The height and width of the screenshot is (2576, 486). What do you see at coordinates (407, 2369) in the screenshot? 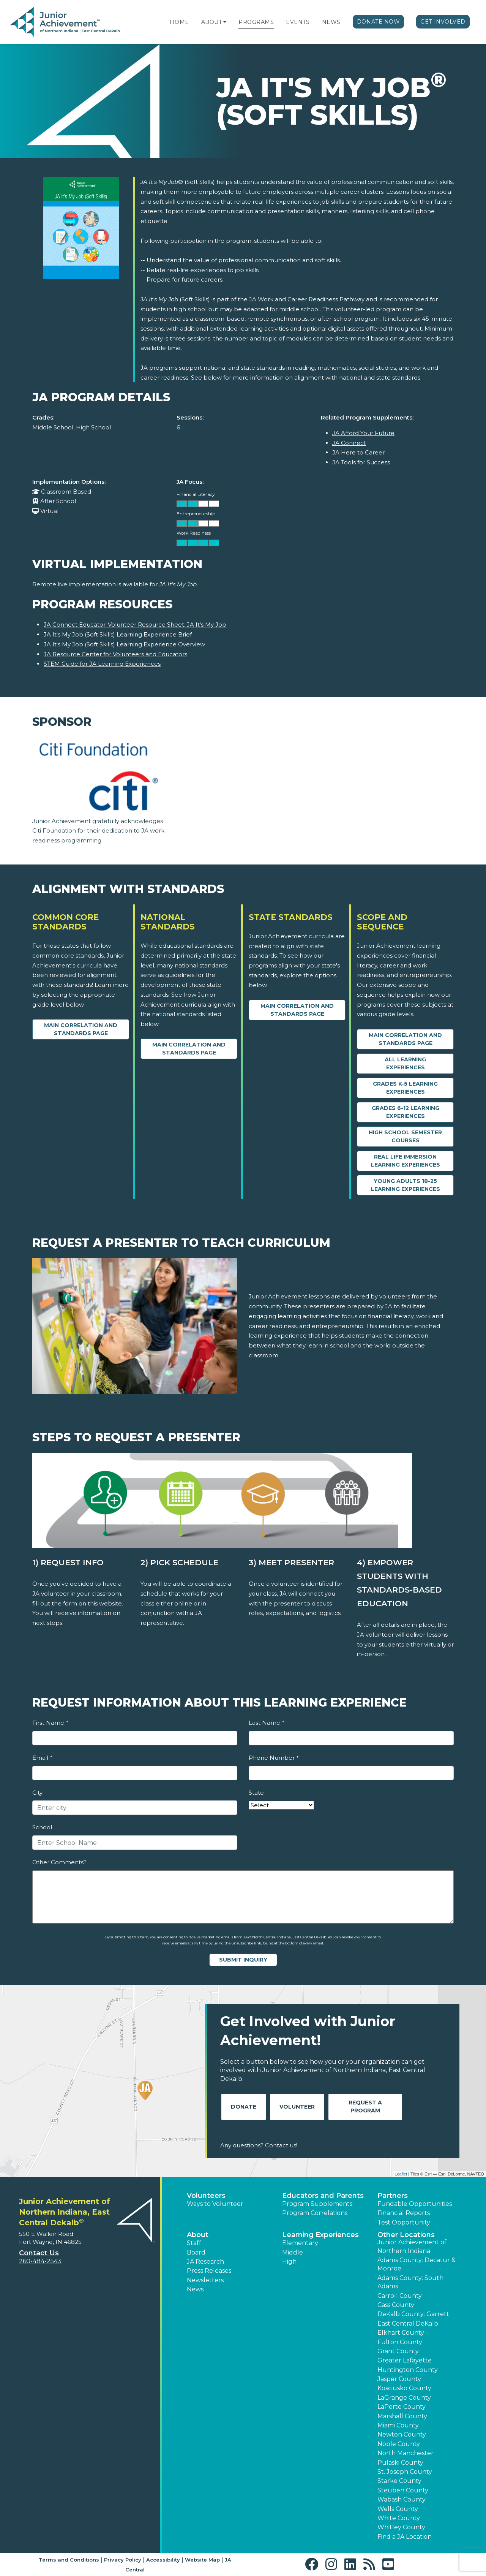
I see `Huntington County [button]` at bounding box center [407, 2369].